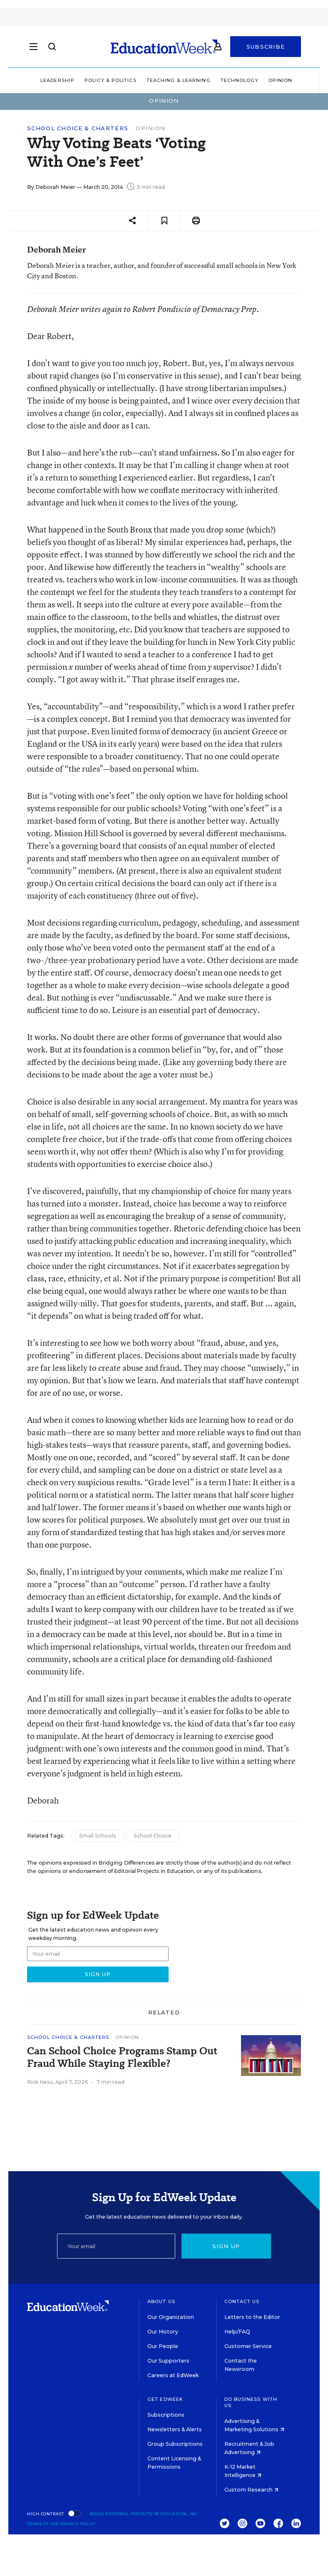  What do you see at coordinates (242, 2301) in the screenshot?
I see `Contact Us` at bounding box center [242, 2301].